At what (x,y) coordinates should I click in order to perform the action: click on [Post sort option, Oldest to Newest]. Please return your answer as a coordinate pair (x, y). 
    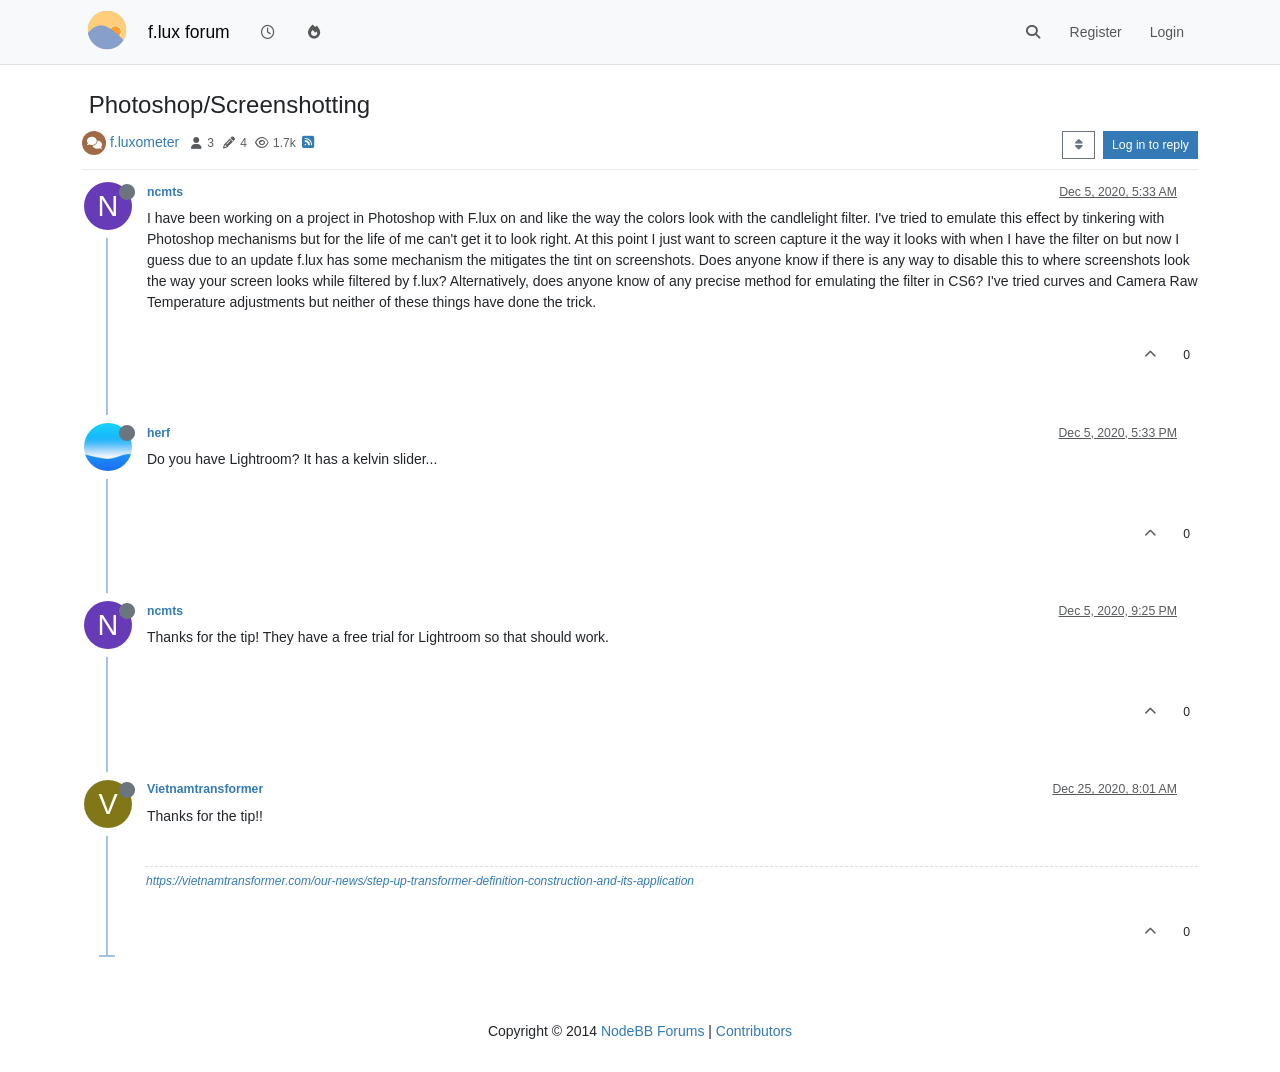
    Looking at the image, I should click on (1078, 145).